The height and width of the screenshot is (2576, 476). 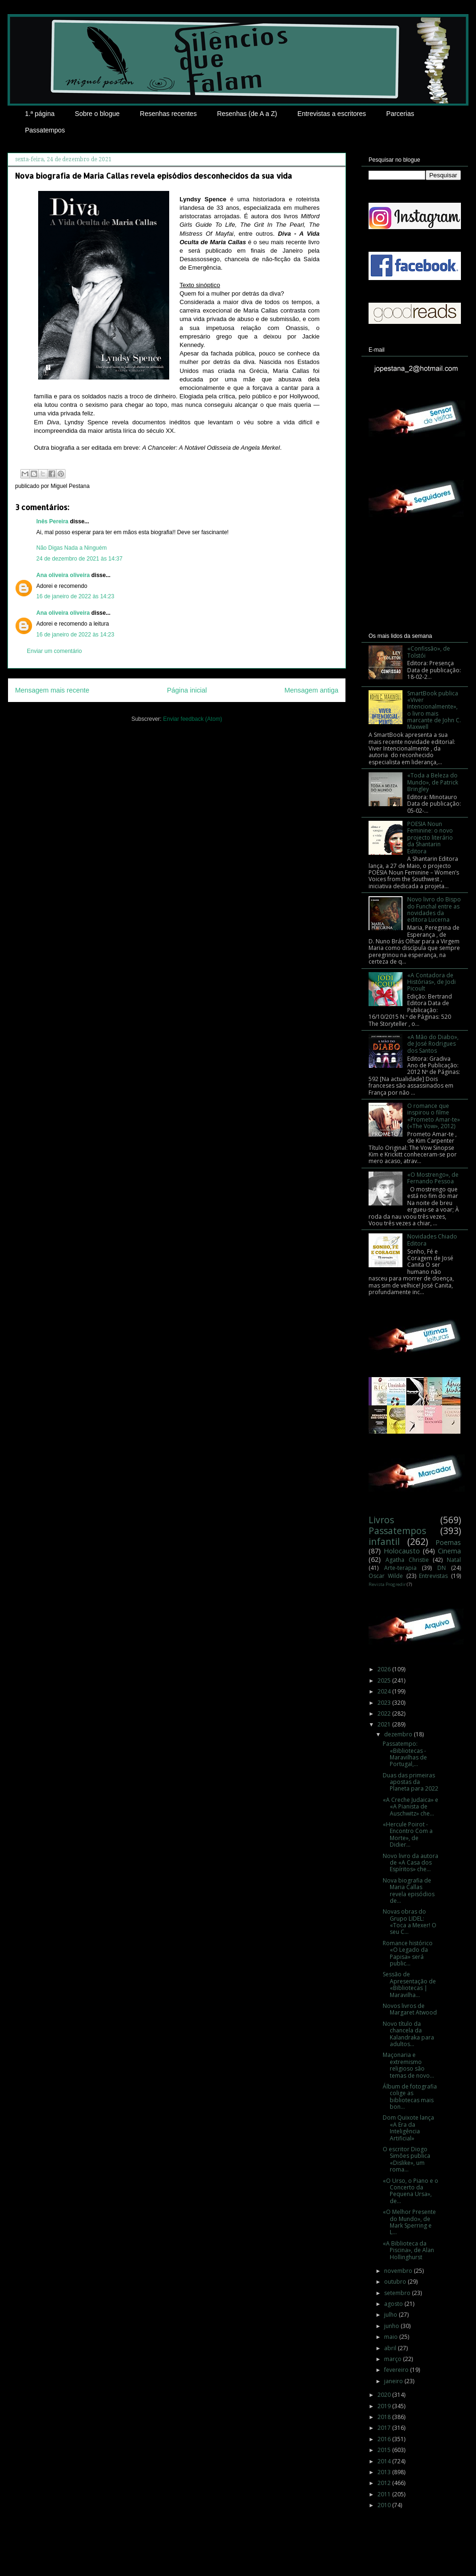 I want to click on 2024, so click(x=385, y=1691).